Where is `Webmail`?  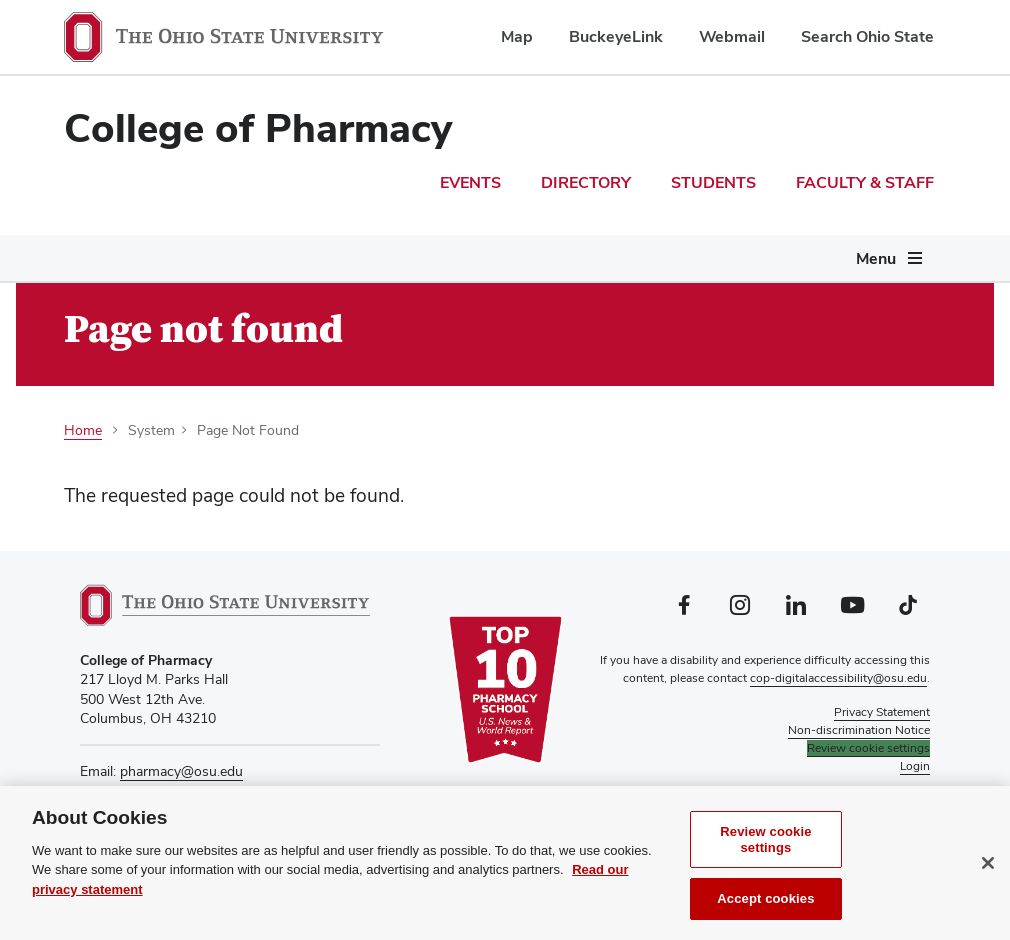 Webmail is located at coordinates (732, 36).